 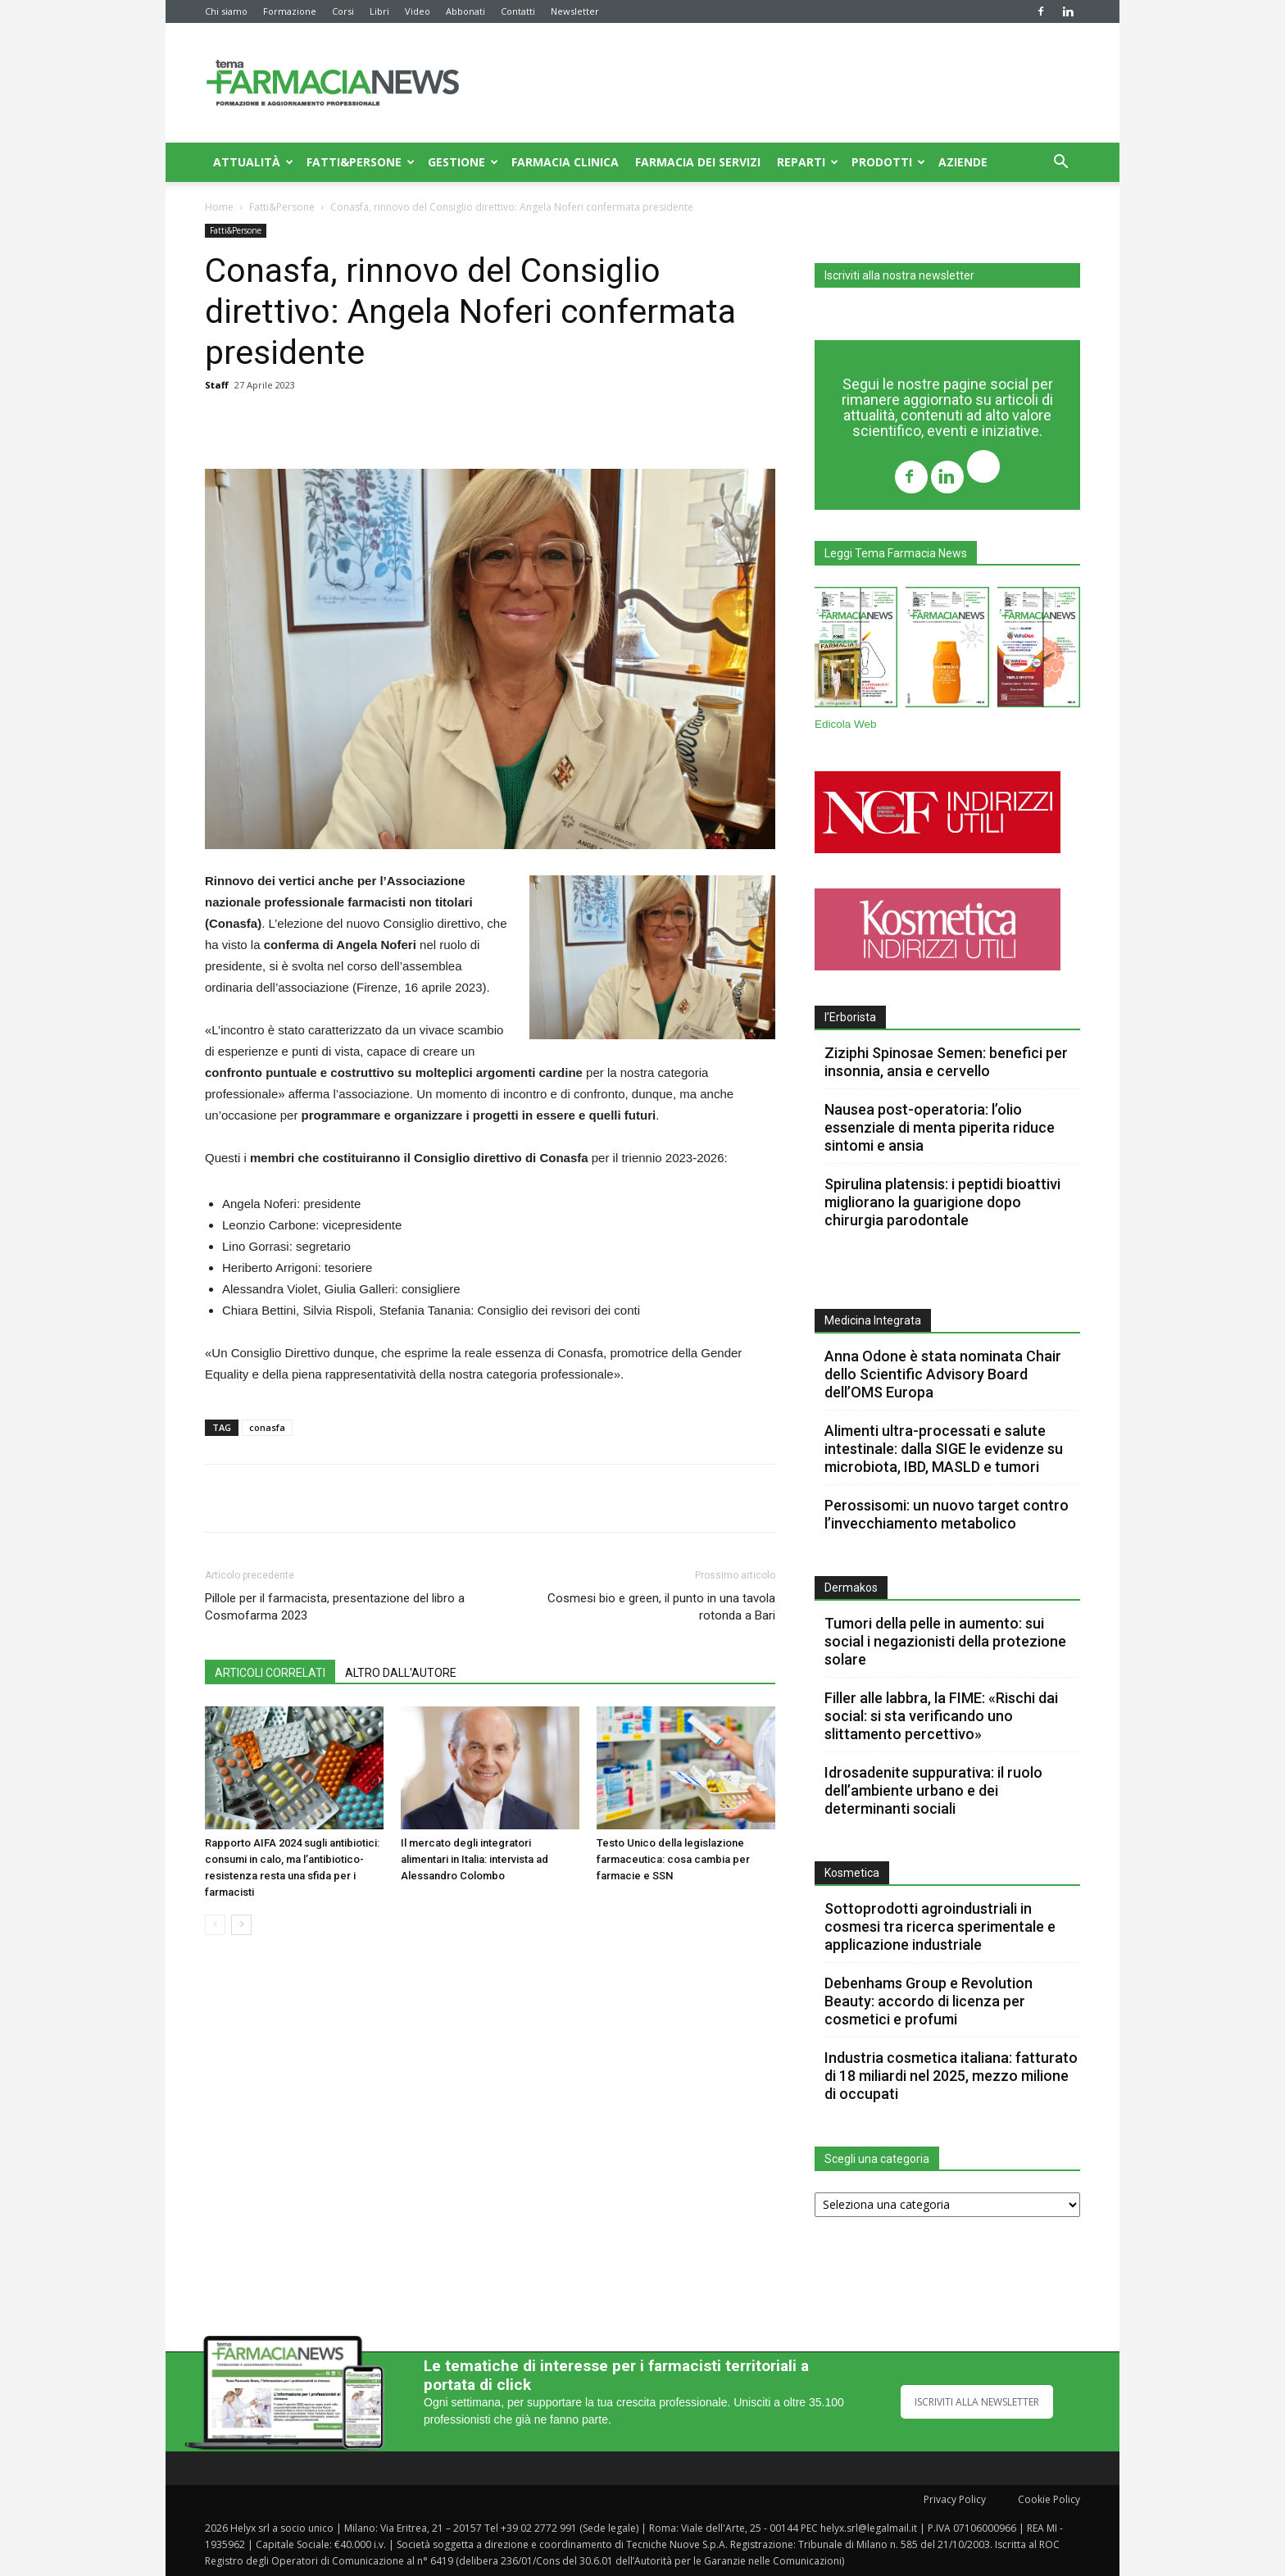 What do you see at coordinates (465, 11) in the screenshot?
I see `Abbonati` at bounding box center [465, 11].